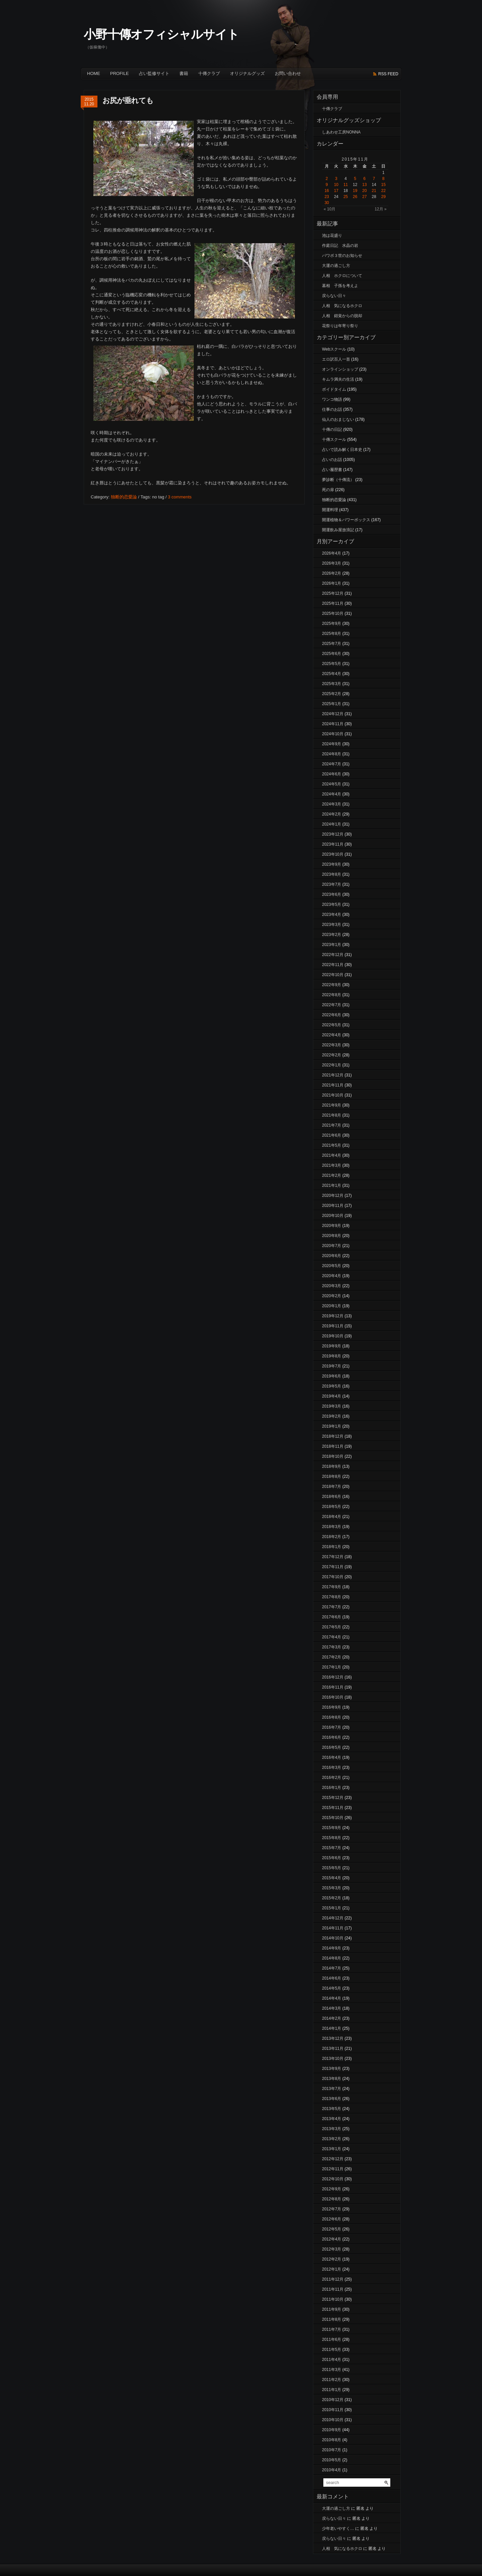  I want to click on 2022年7月, so click(331, 1005).